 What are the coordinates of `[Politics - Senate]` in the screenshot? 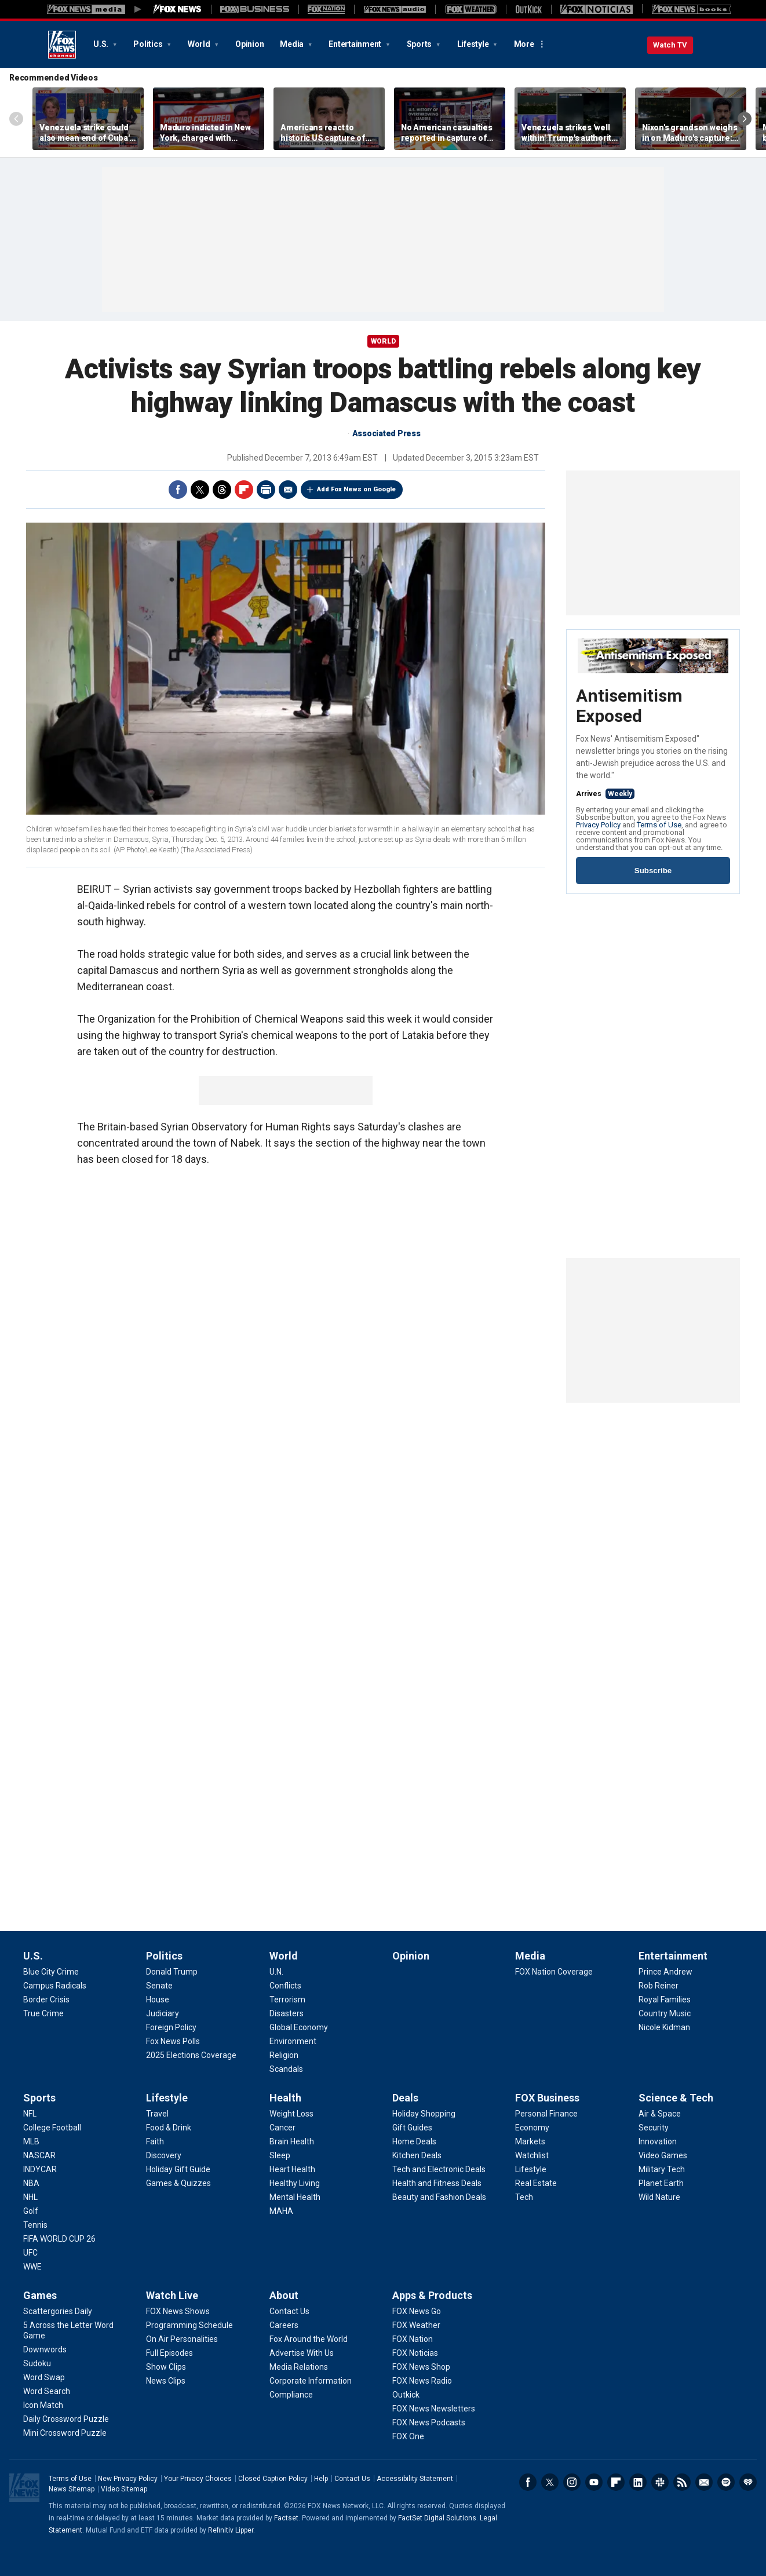 It's located at (159, 1985).